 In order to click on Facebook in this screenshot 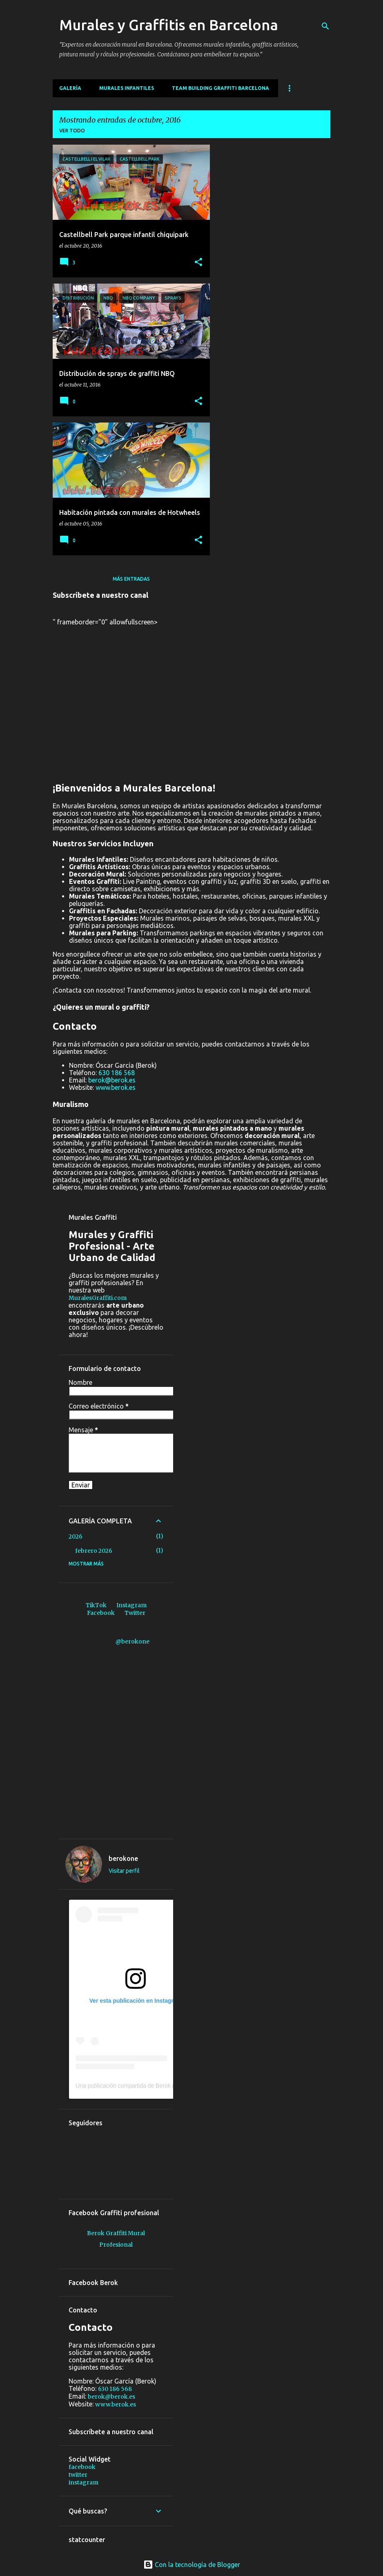, I will do `click(101, 1613)`.